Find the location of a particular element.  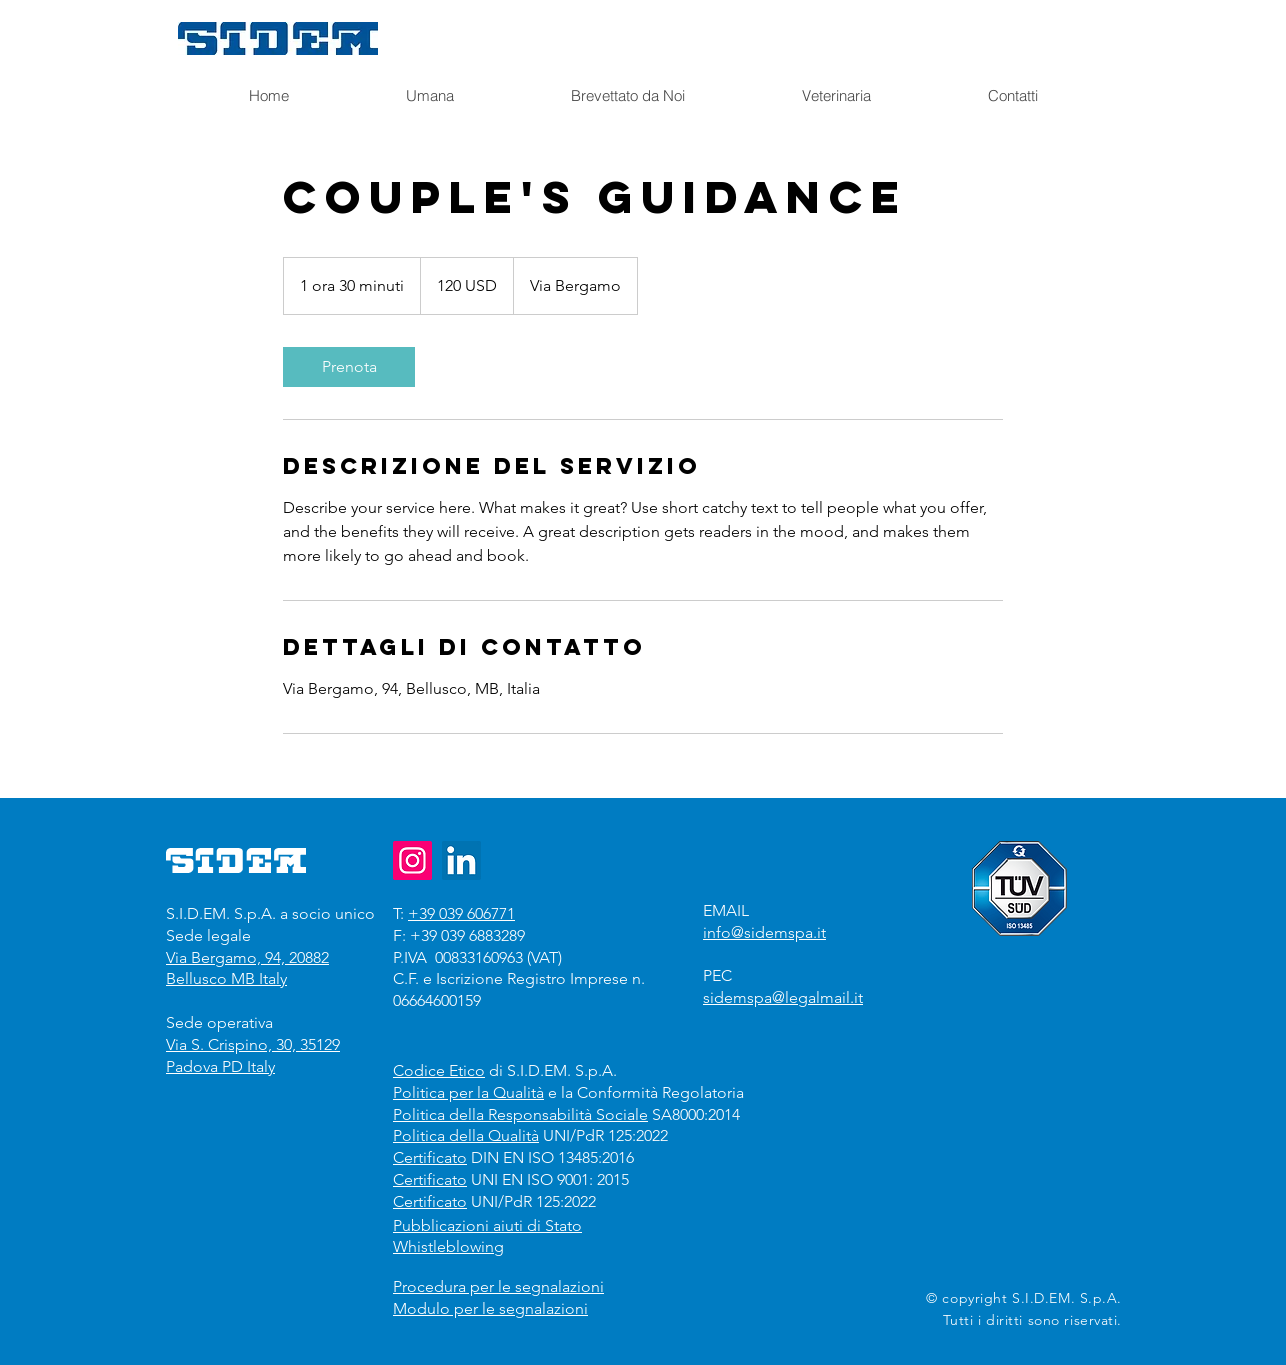

[link] is located at coordinates (349, 367).